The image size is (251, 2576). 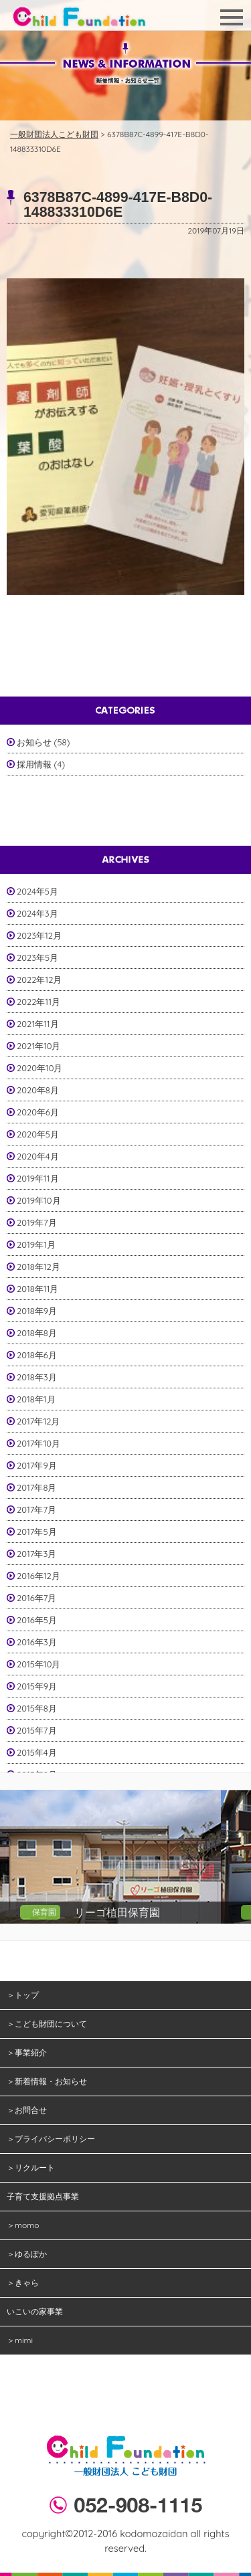 What do you see at coordinates (37, 1465) in the screenshot?
I see `2017年9月` at bounding box center [37, 1465].